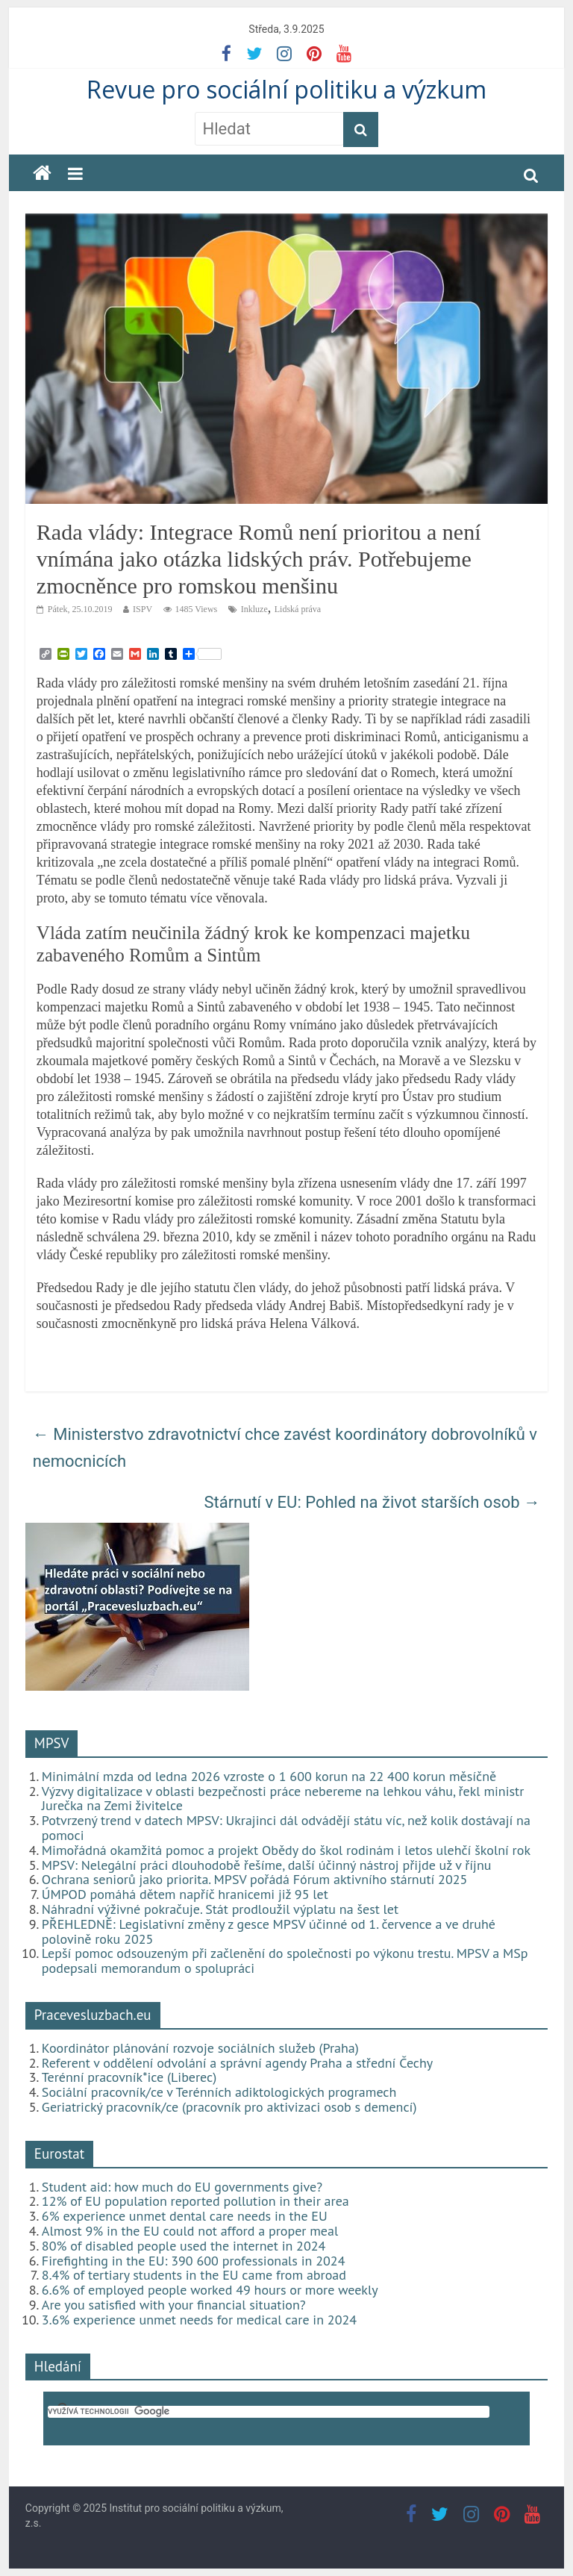 The height and width of the screenshot is (2576, 573). I want to click on Náhradní výživné pokračuje. Stát prodloužil výplatu na šest let, so click(220, 1909).